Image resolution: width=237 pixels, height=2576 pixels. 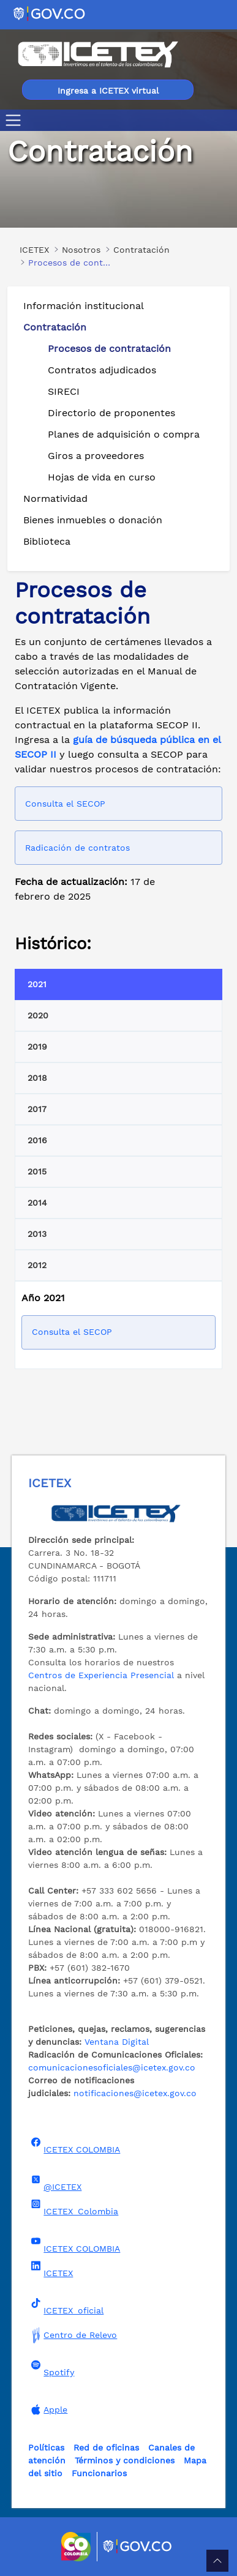 What do you see at coordinates (37, 1140) in the screenshot?
I see `2016` at bounding box center [37, 1140].